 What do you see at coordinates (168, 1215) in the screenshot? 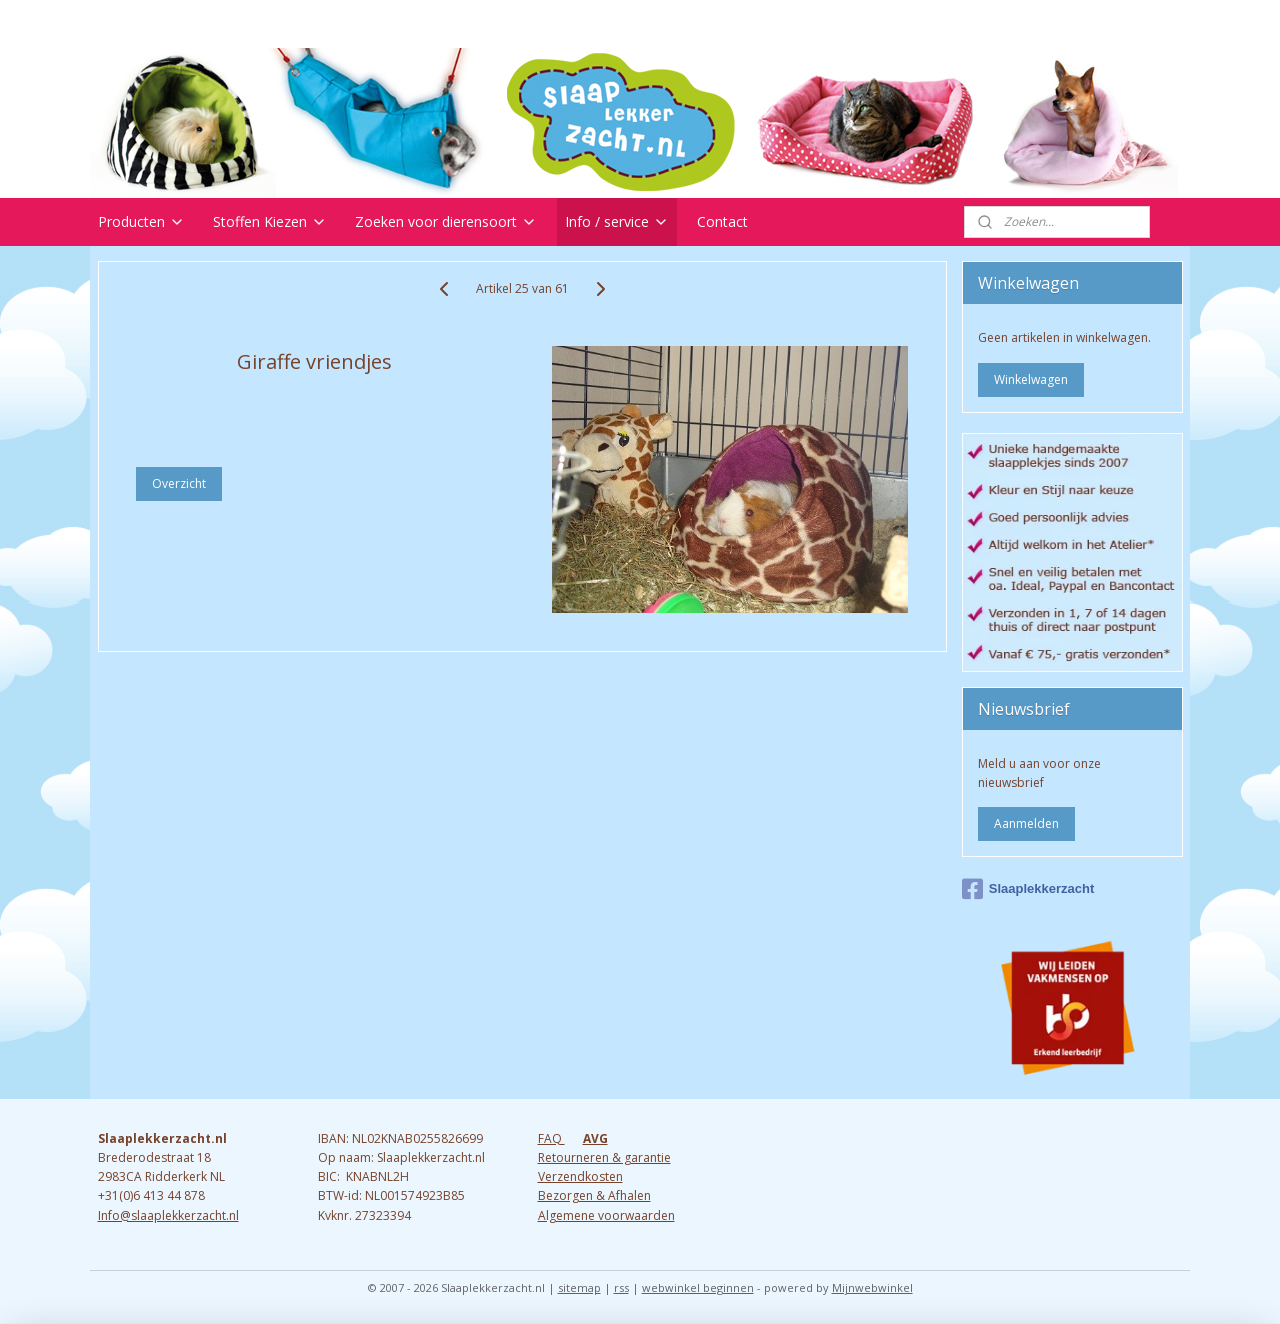
I see `Info@slaaplekkerzacht.nl` at bounding box center [168, 1215].